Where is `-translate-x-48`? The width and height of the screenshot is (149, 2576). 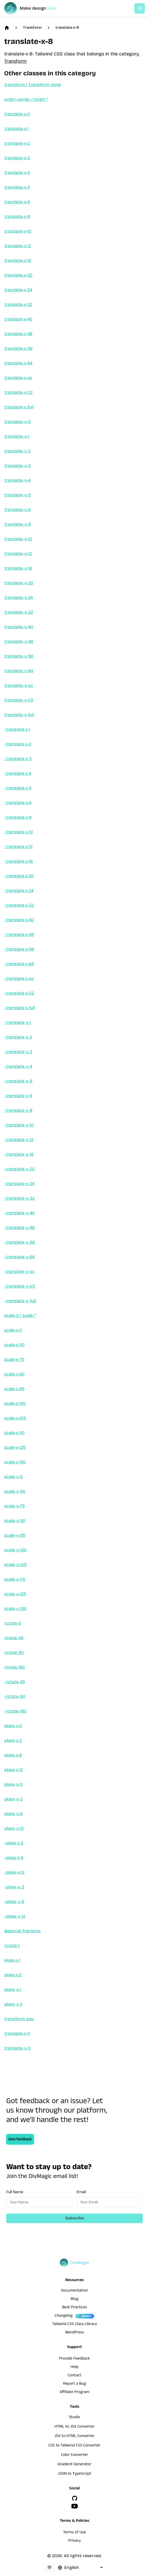
-translate-x-48 is located at coordinates (19, 934).